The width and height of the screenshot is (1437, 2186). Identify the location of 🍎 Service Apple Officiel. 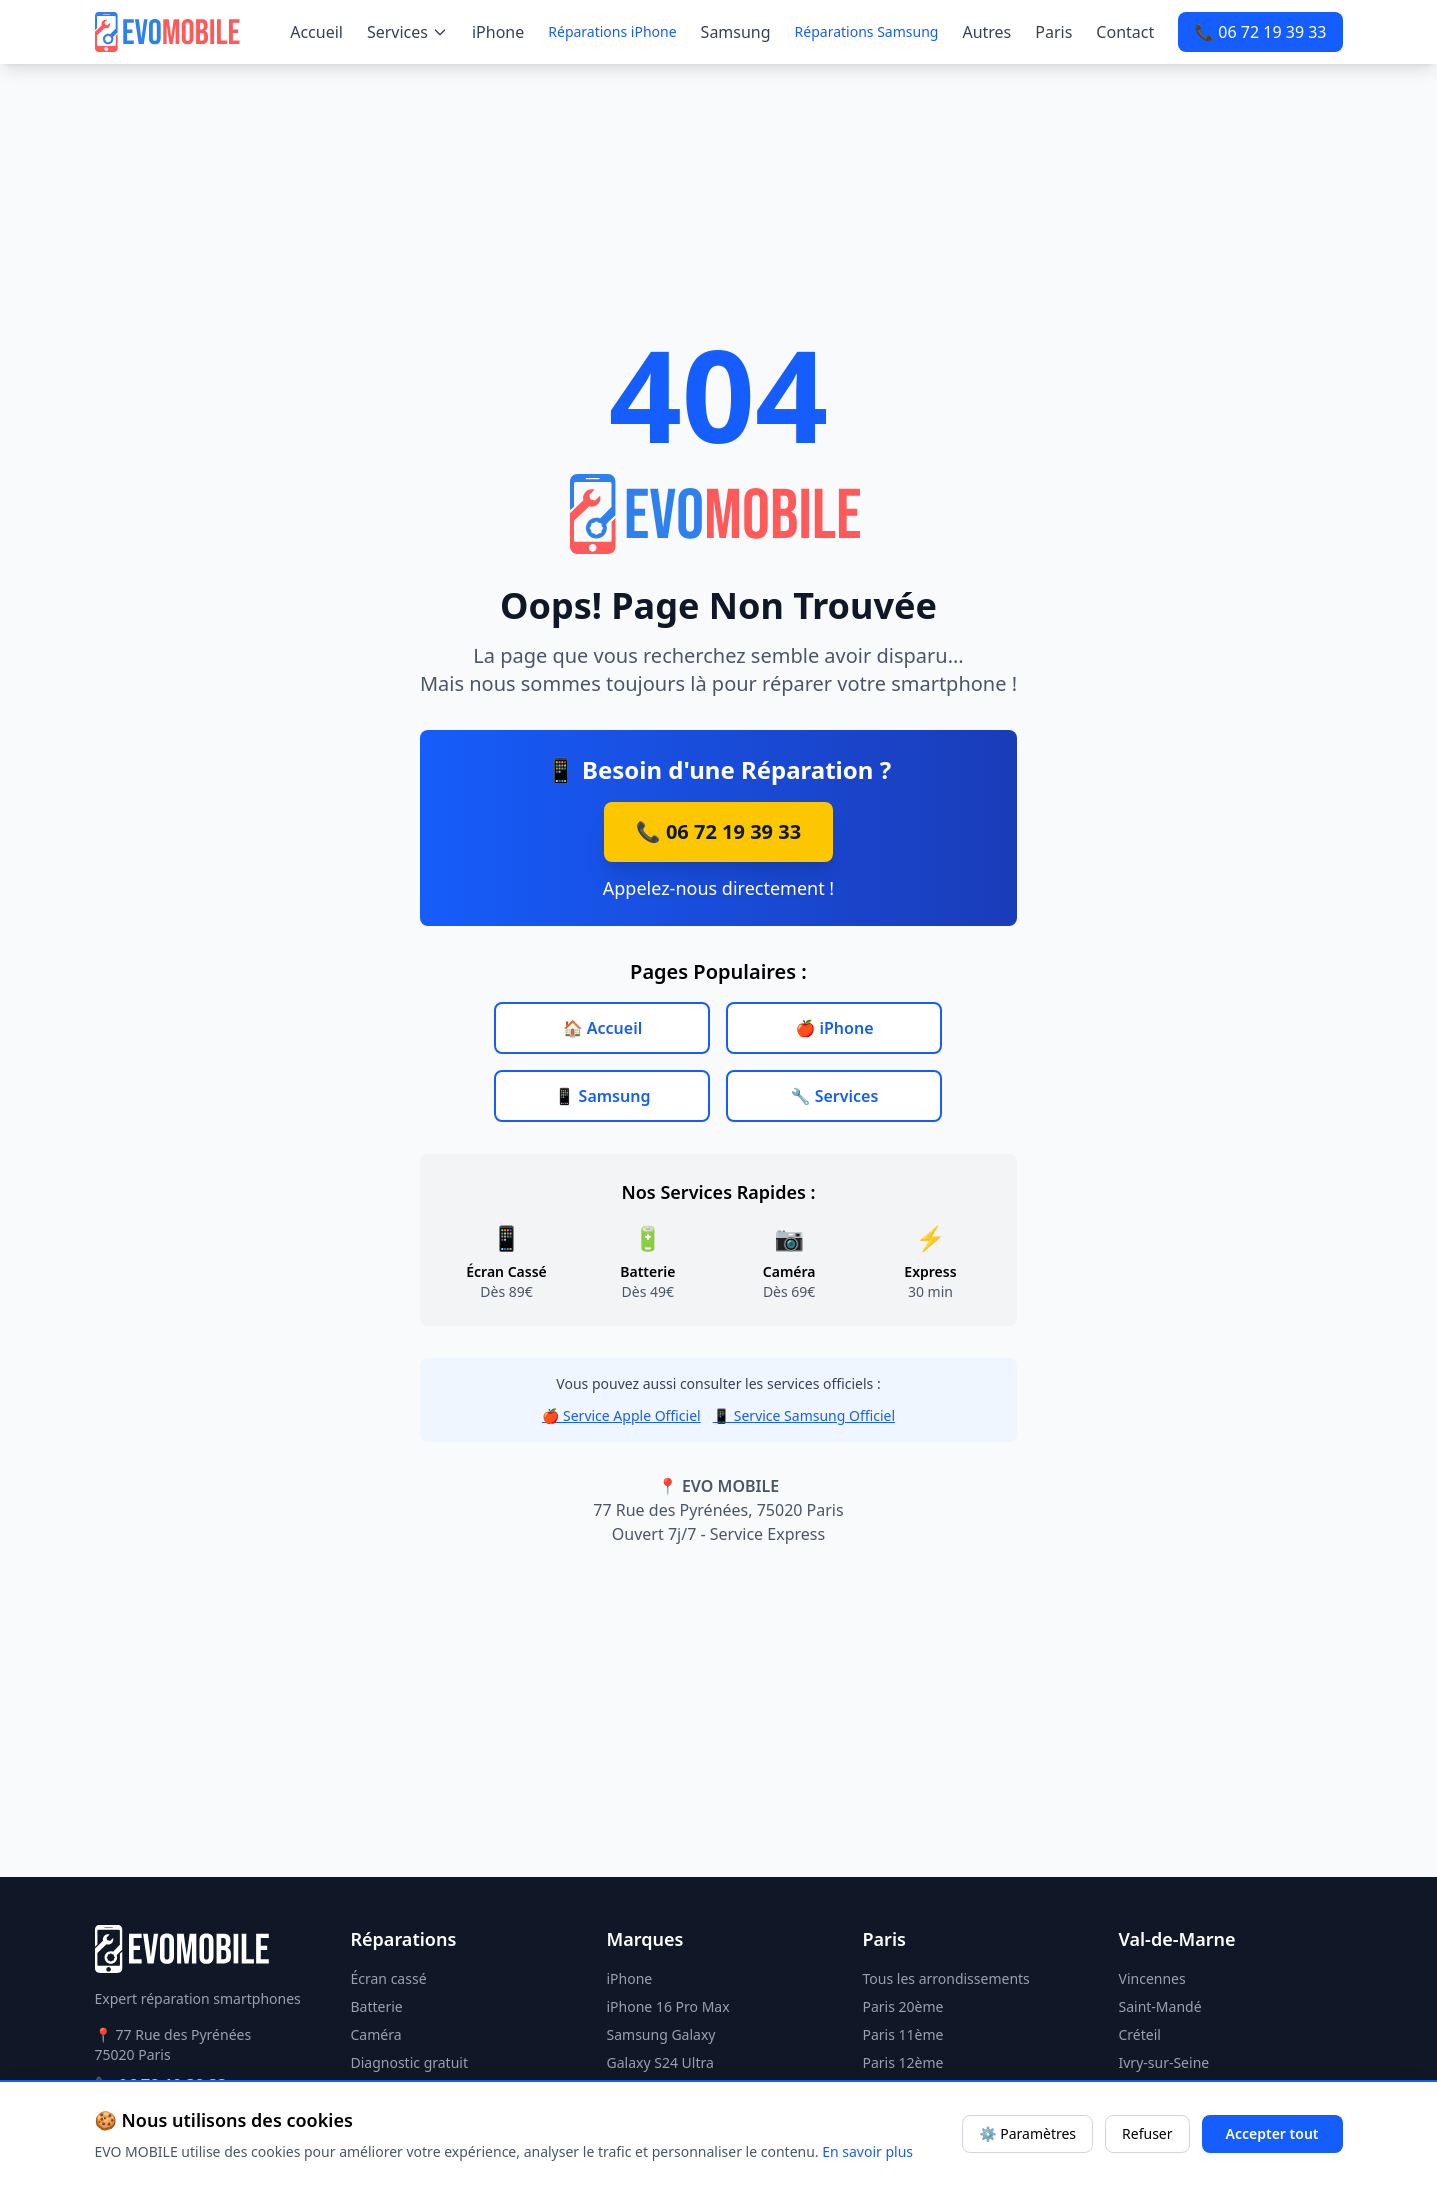
(621, 1415).